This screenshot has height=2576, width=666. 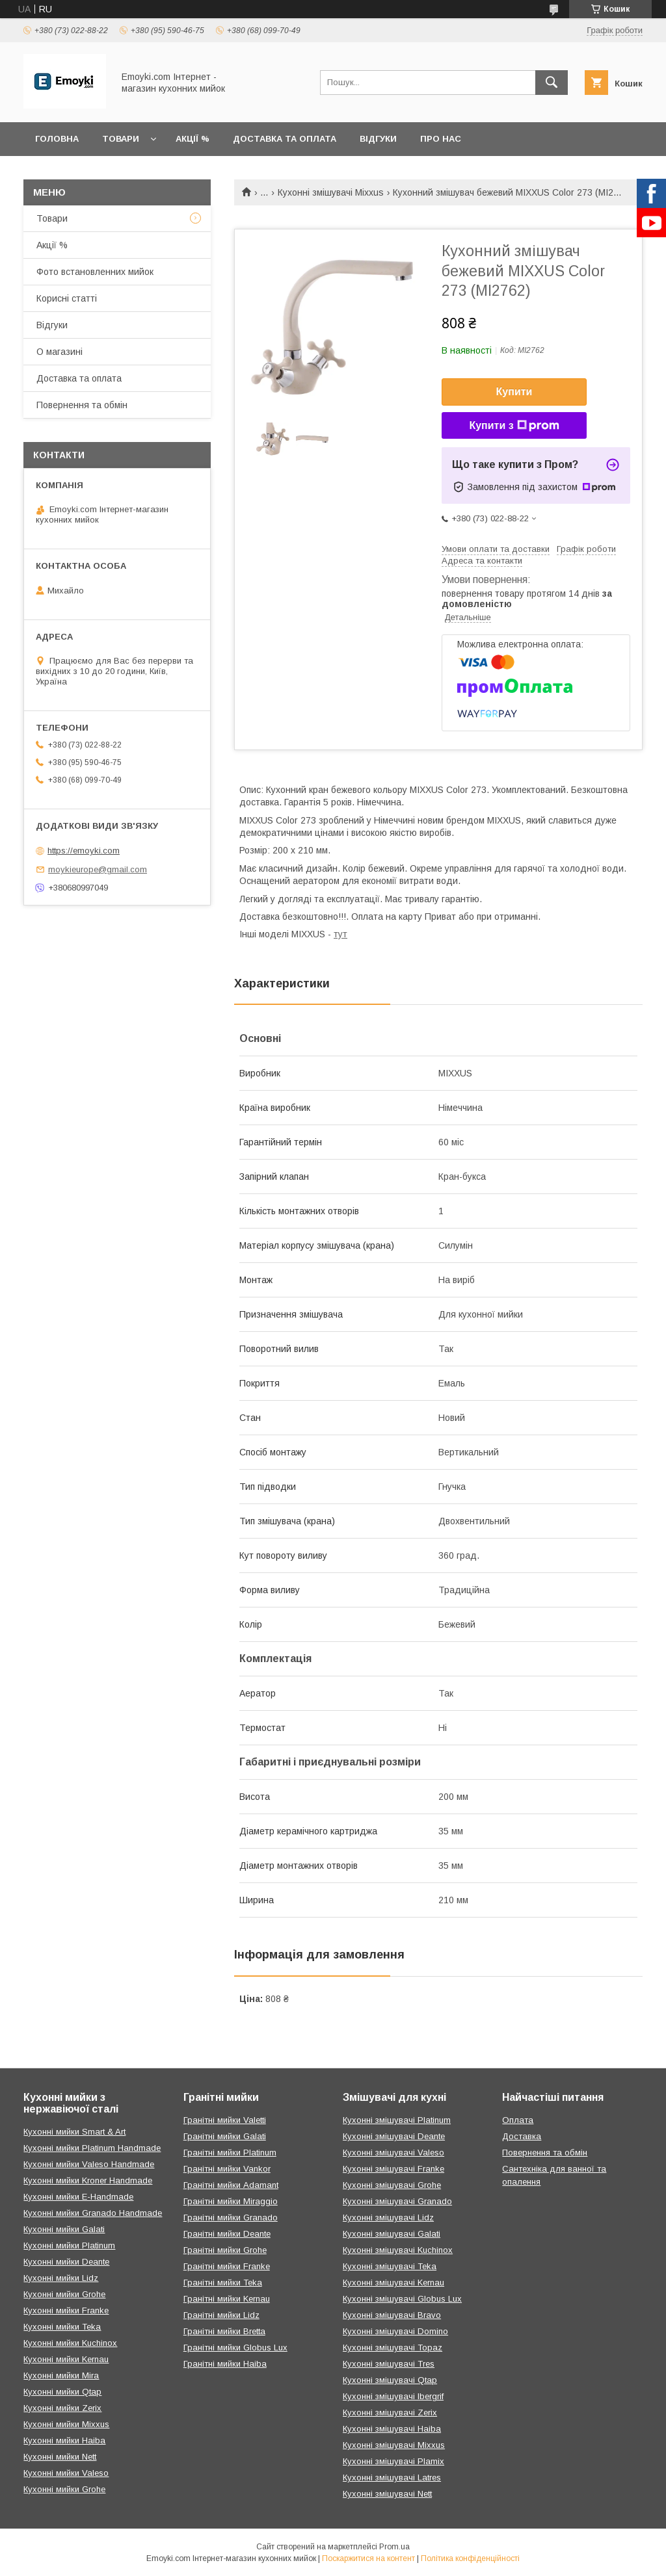 What do you see at coordinates (392, 2315) in the screenshot?
I see `Кухонні змішувачі Bravo` at bounding box center [392, 2315].